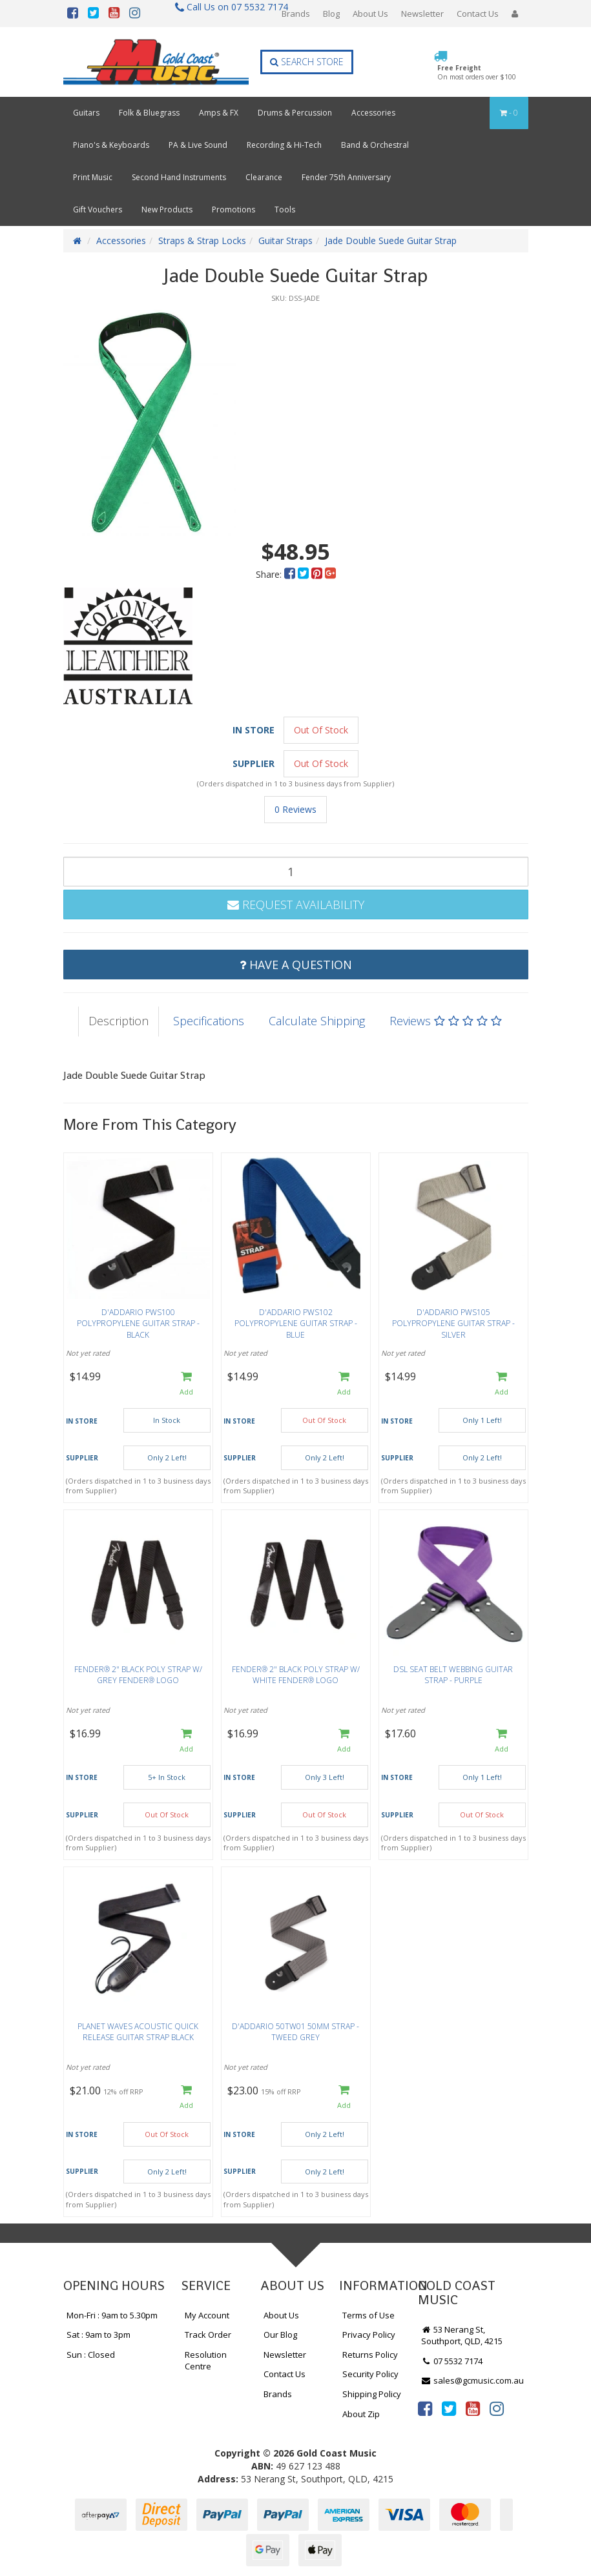  I want to click on Free Freight, so click(476, 72).